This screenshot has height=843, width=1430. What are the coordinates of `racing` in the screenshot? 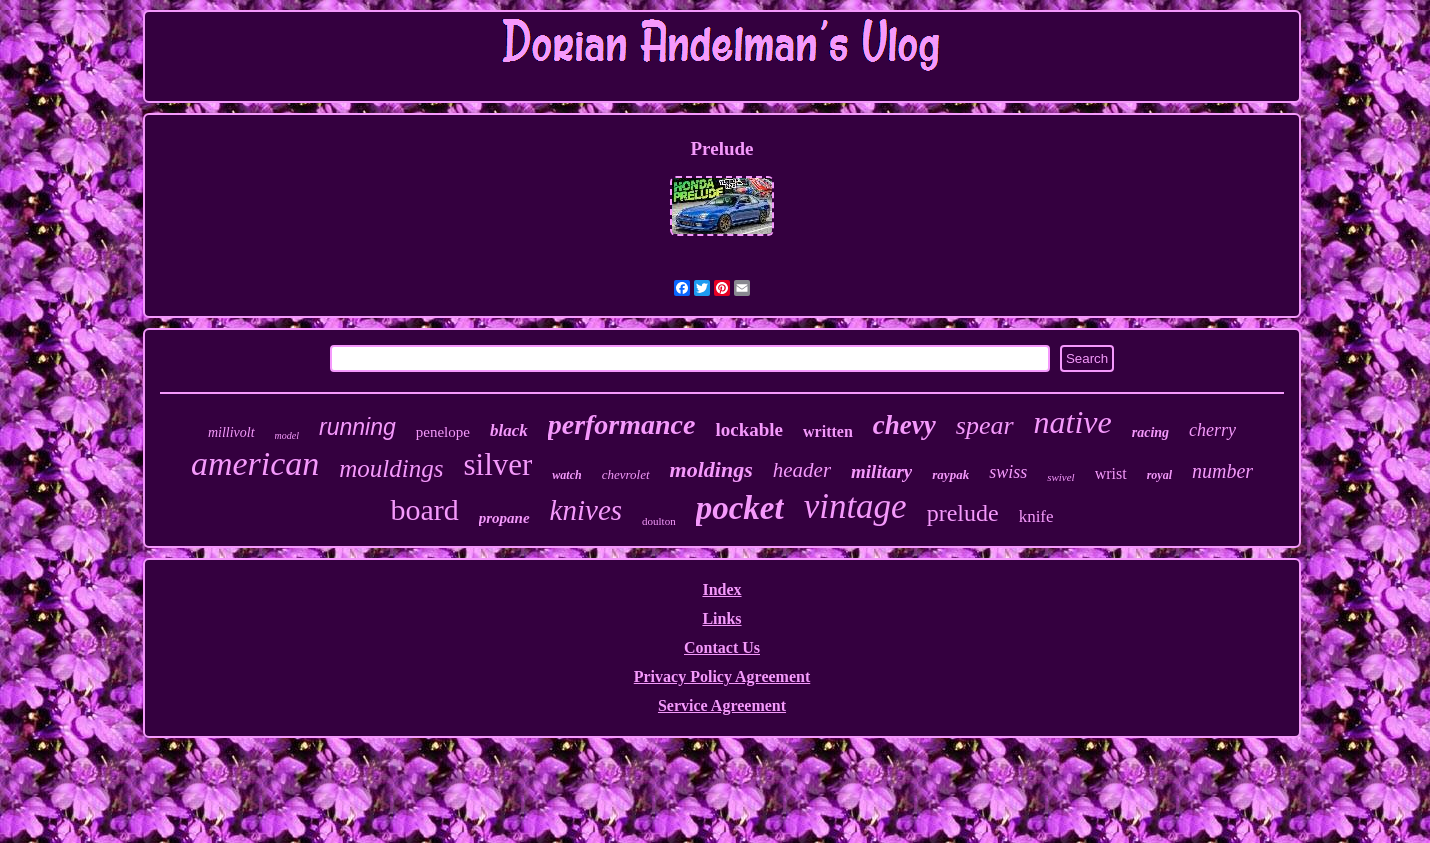 It's located at (1150, 432).